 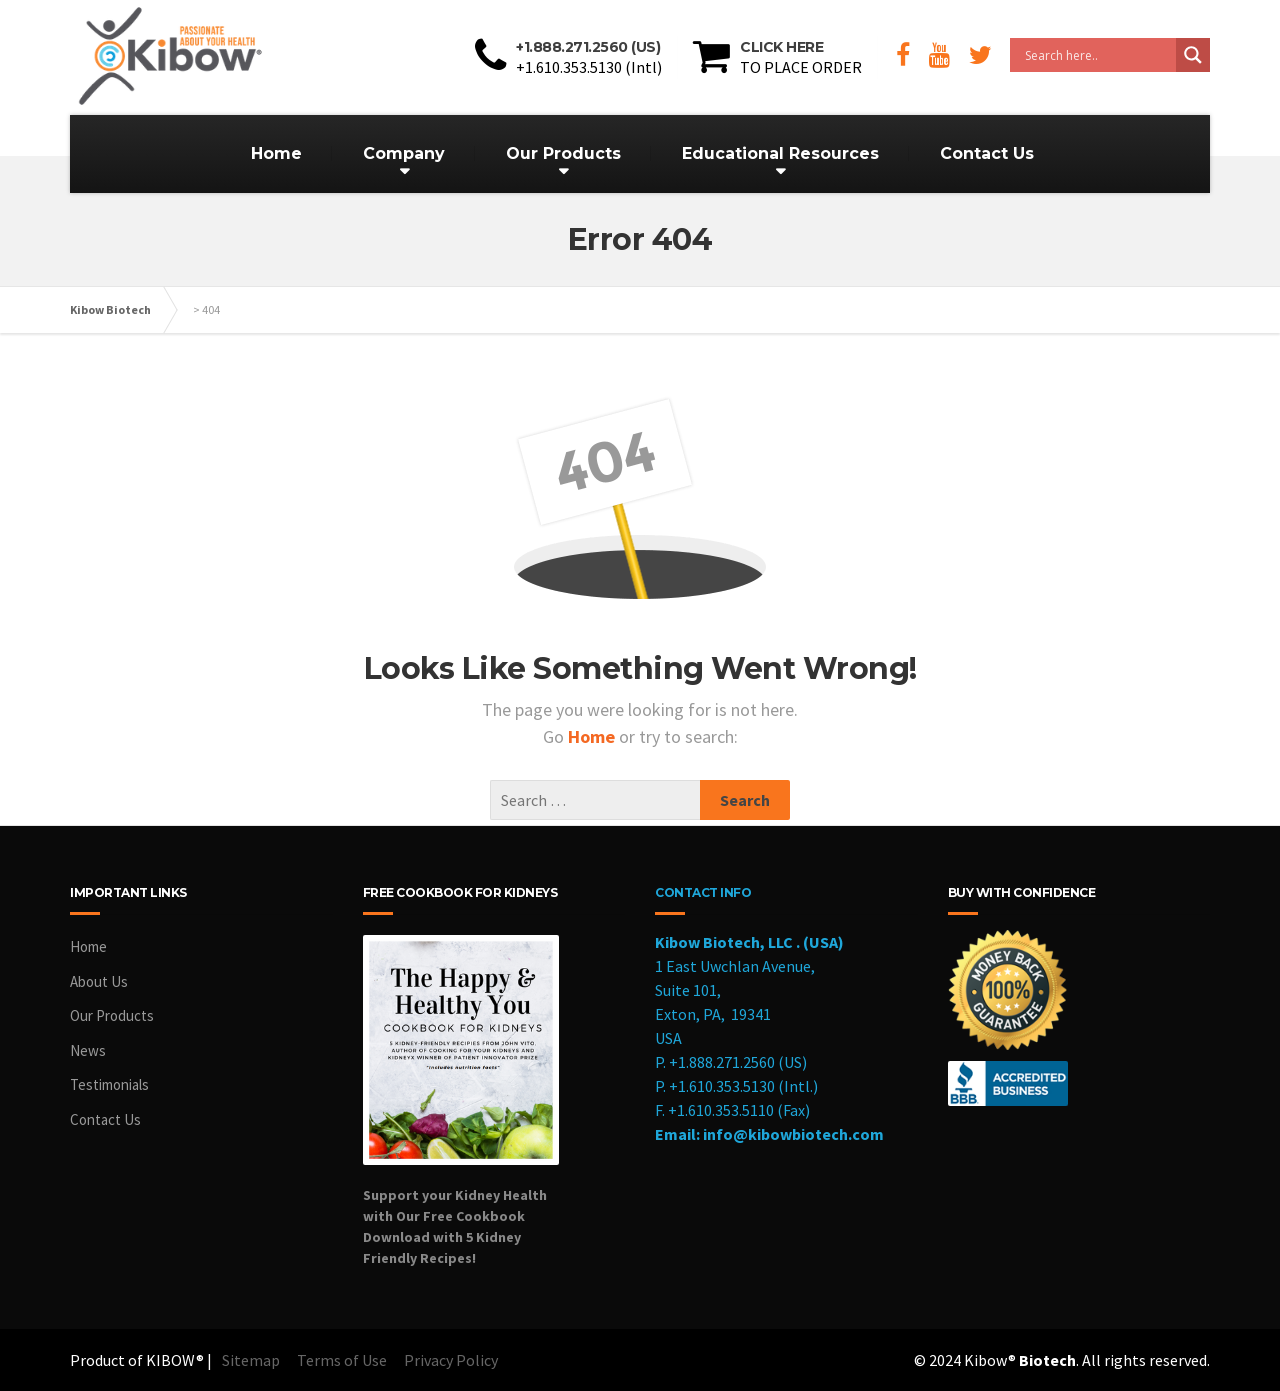 I want to click on News, so click(x=88, y=1050).